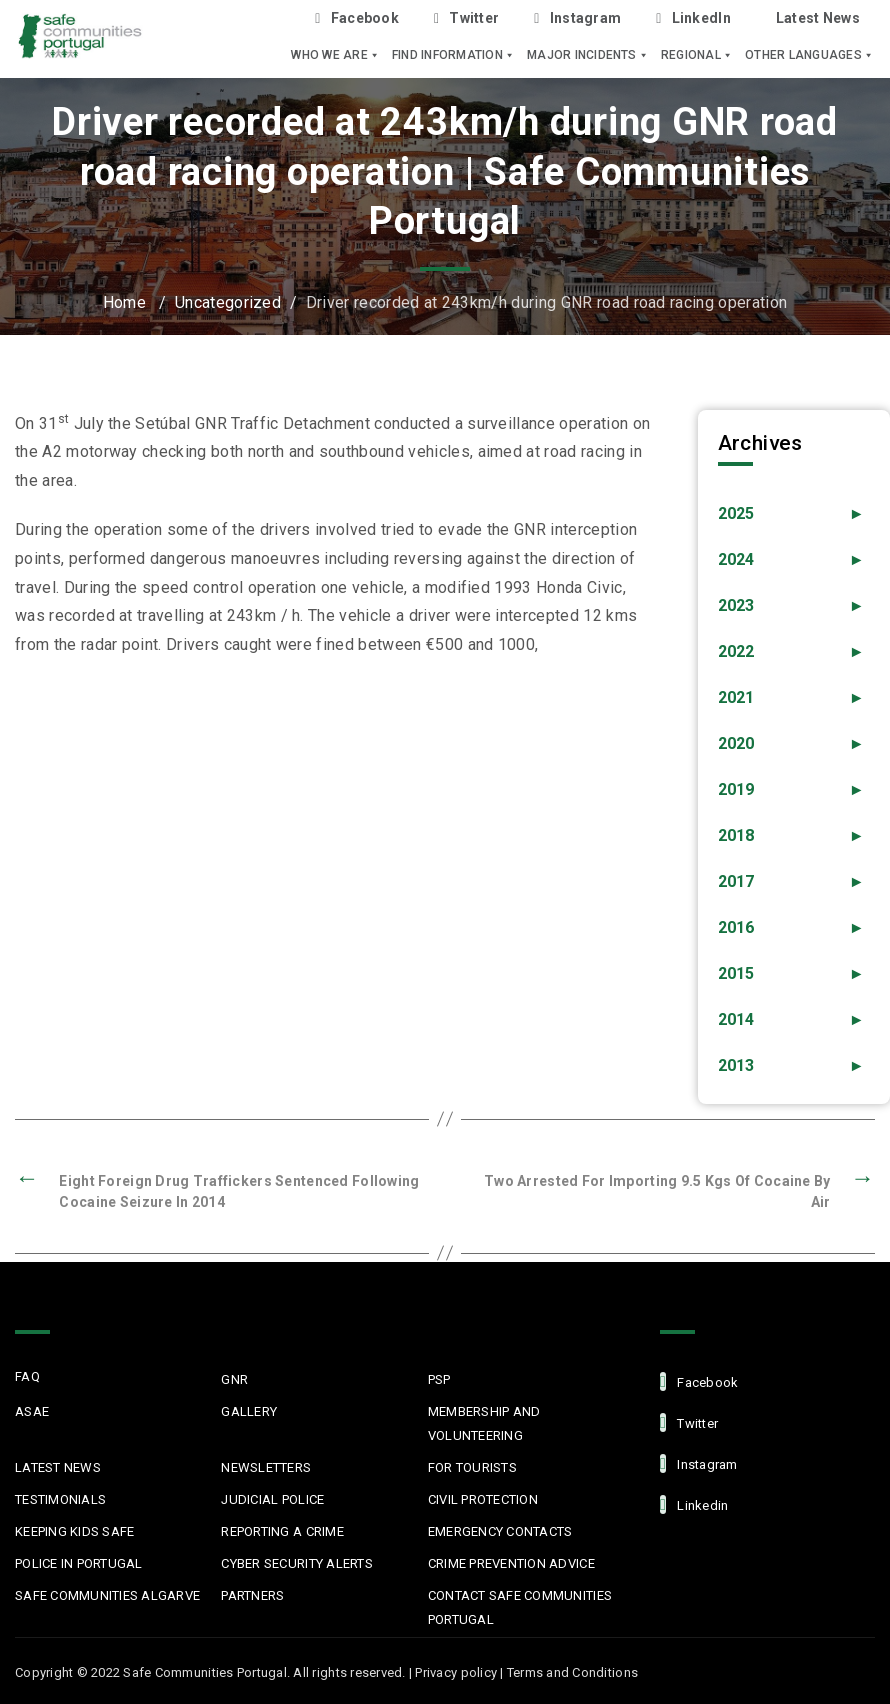  What do you see at coordinates (466, 18) in the screenshot?
I see `Twitter` at bounding box center [466, 18].